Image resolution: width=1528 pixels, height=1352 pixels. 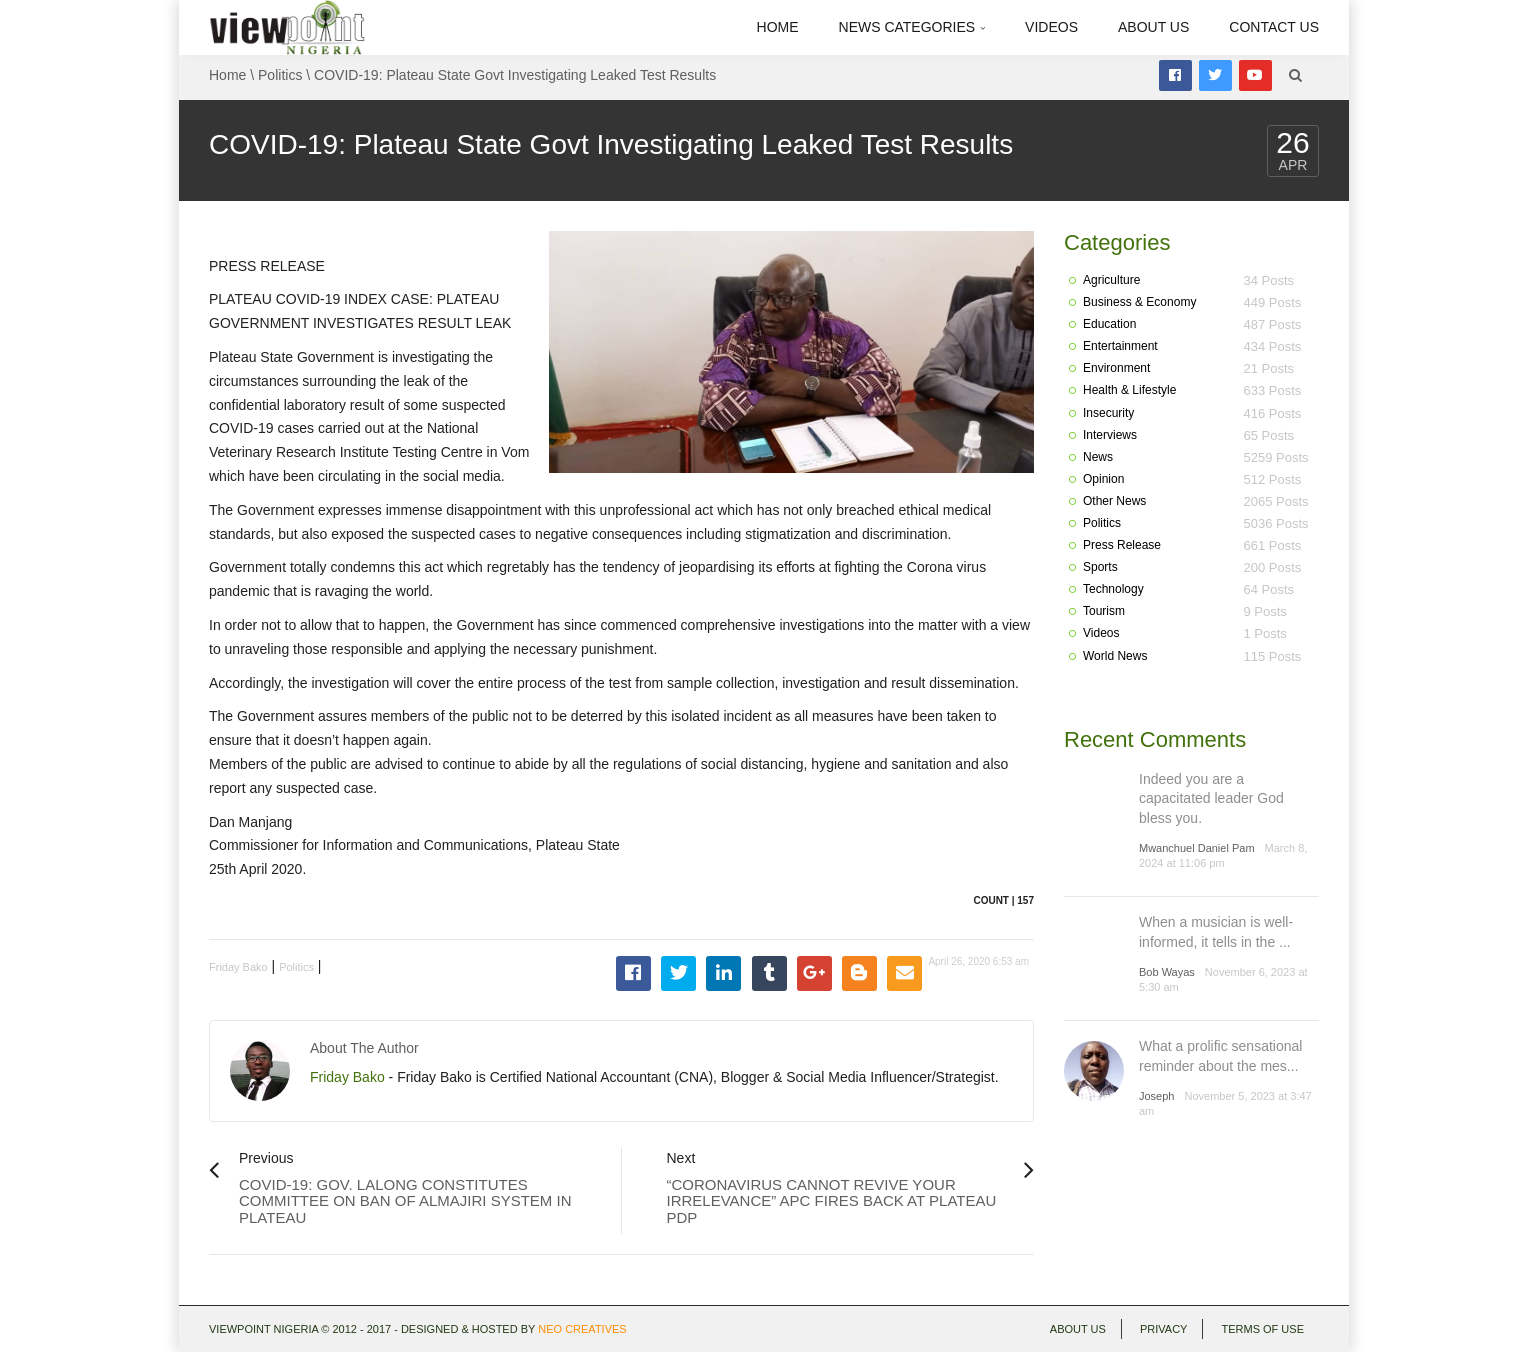 What do you see at coordinates (1262, 1329) in the screenshot?
I see `Terms of use` at bounding box center [1262, 1329].